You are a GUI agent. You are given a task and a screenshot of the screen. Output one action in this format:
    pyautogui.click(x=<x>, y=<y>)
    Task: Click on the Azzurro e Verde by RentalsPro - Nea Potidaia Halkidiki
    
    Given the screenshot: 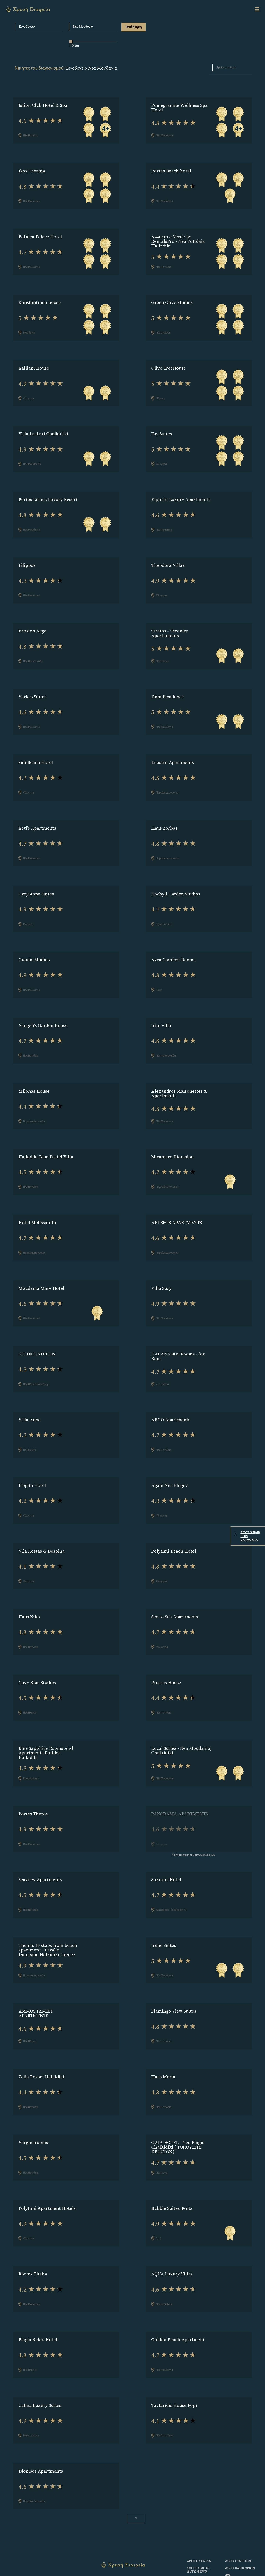 What is the action you would take?
    pyautogui.click(x=178, y=239)
    